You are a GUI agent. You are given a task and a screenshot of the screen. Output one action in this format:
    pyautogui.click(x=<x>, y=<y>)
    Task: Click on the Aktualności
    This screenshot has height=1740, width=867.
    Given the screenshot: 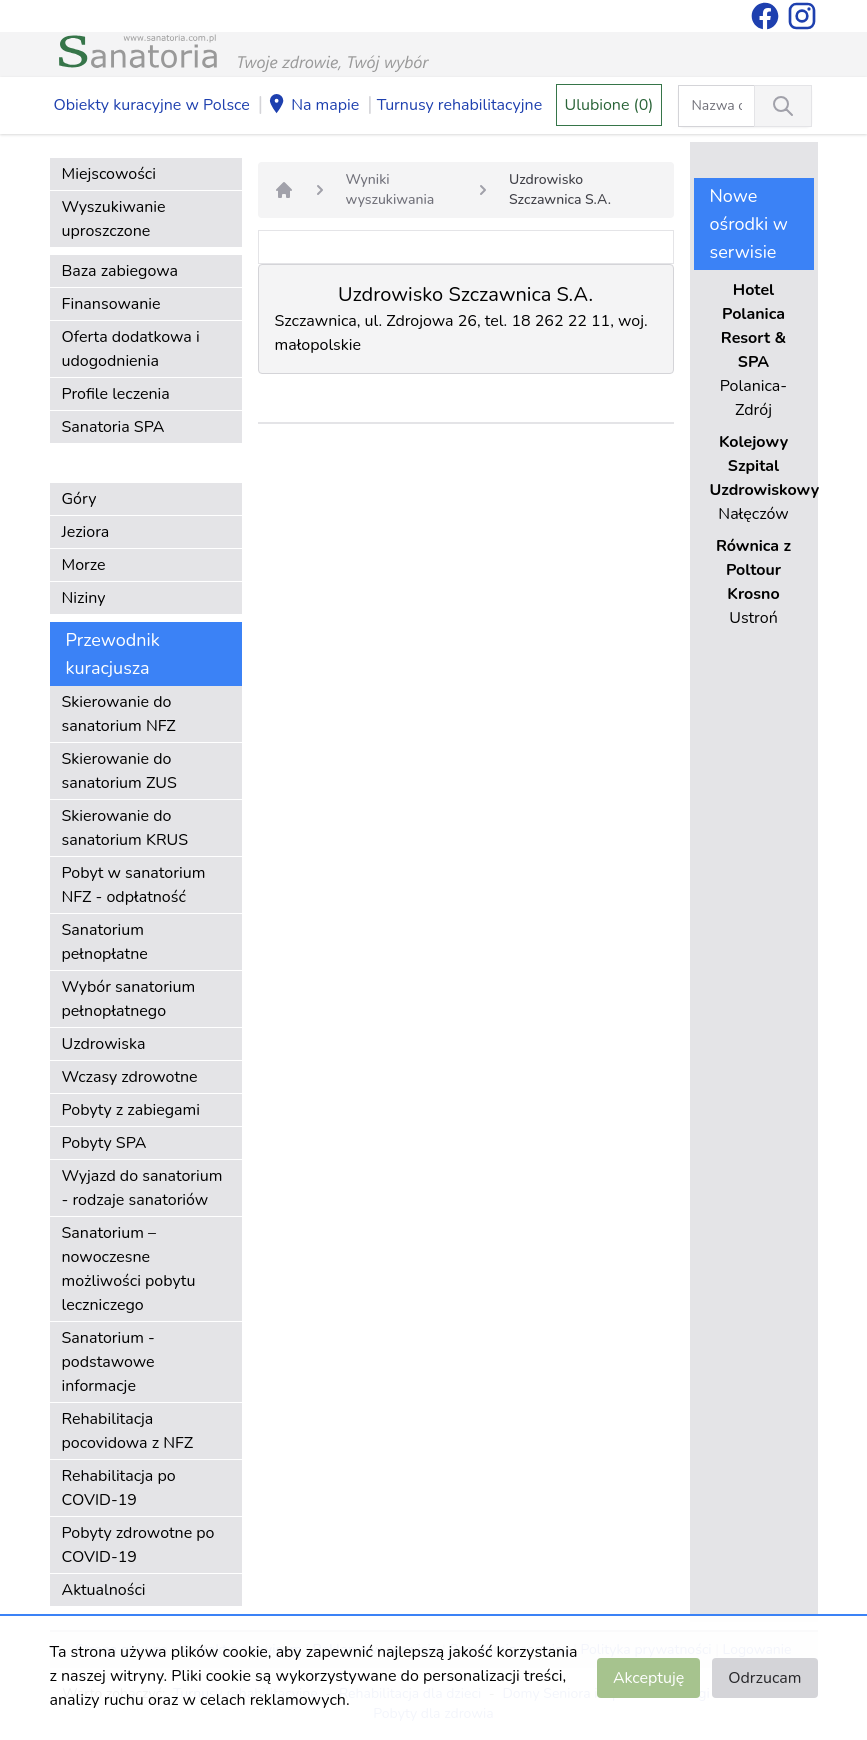 What is the action you would take?
    pyautogui.click(x=104, y=1590)
    